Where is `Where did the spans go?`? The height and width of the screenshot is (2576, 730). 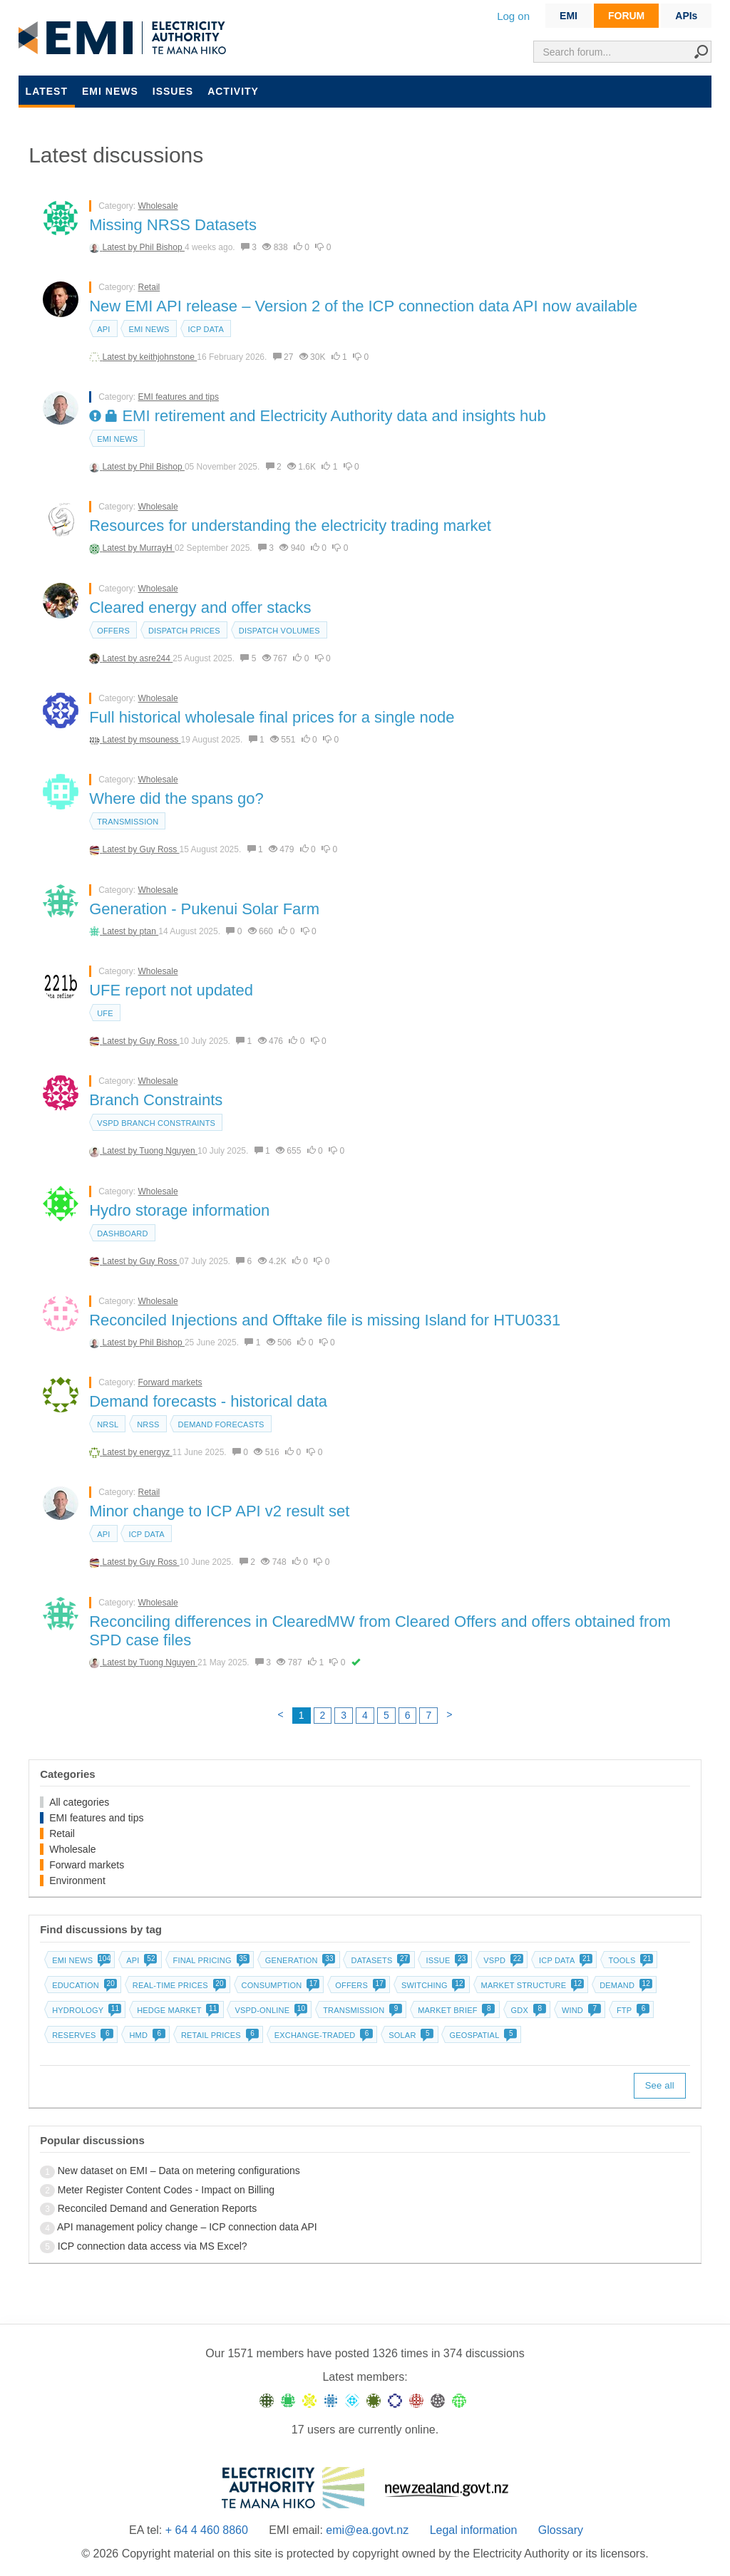
Where did the spans go? is located at coordinates (176, 798).